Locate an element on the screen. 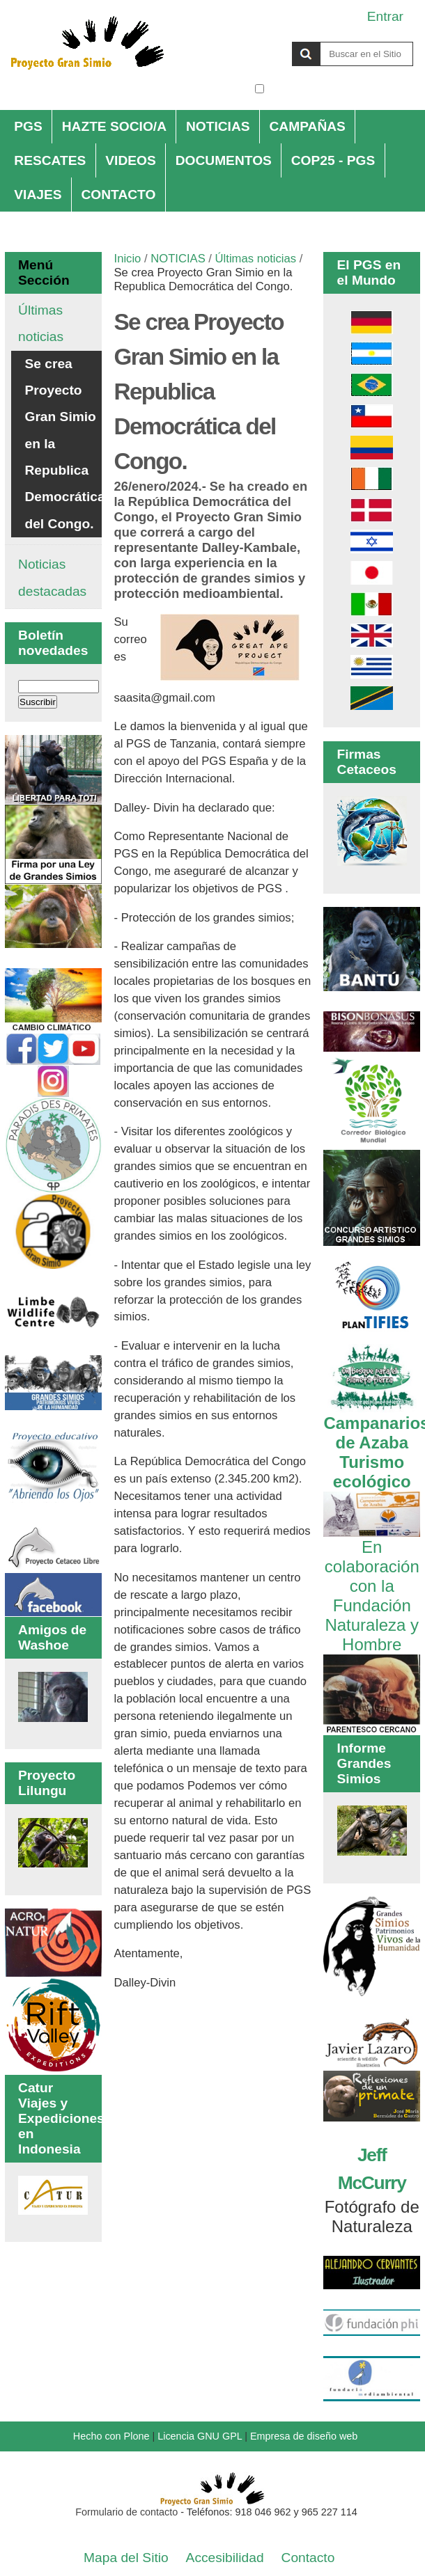 Image resolution: width=425 pixels, height=2576 pixels. Contacto is located at coordinates (308, 2557).